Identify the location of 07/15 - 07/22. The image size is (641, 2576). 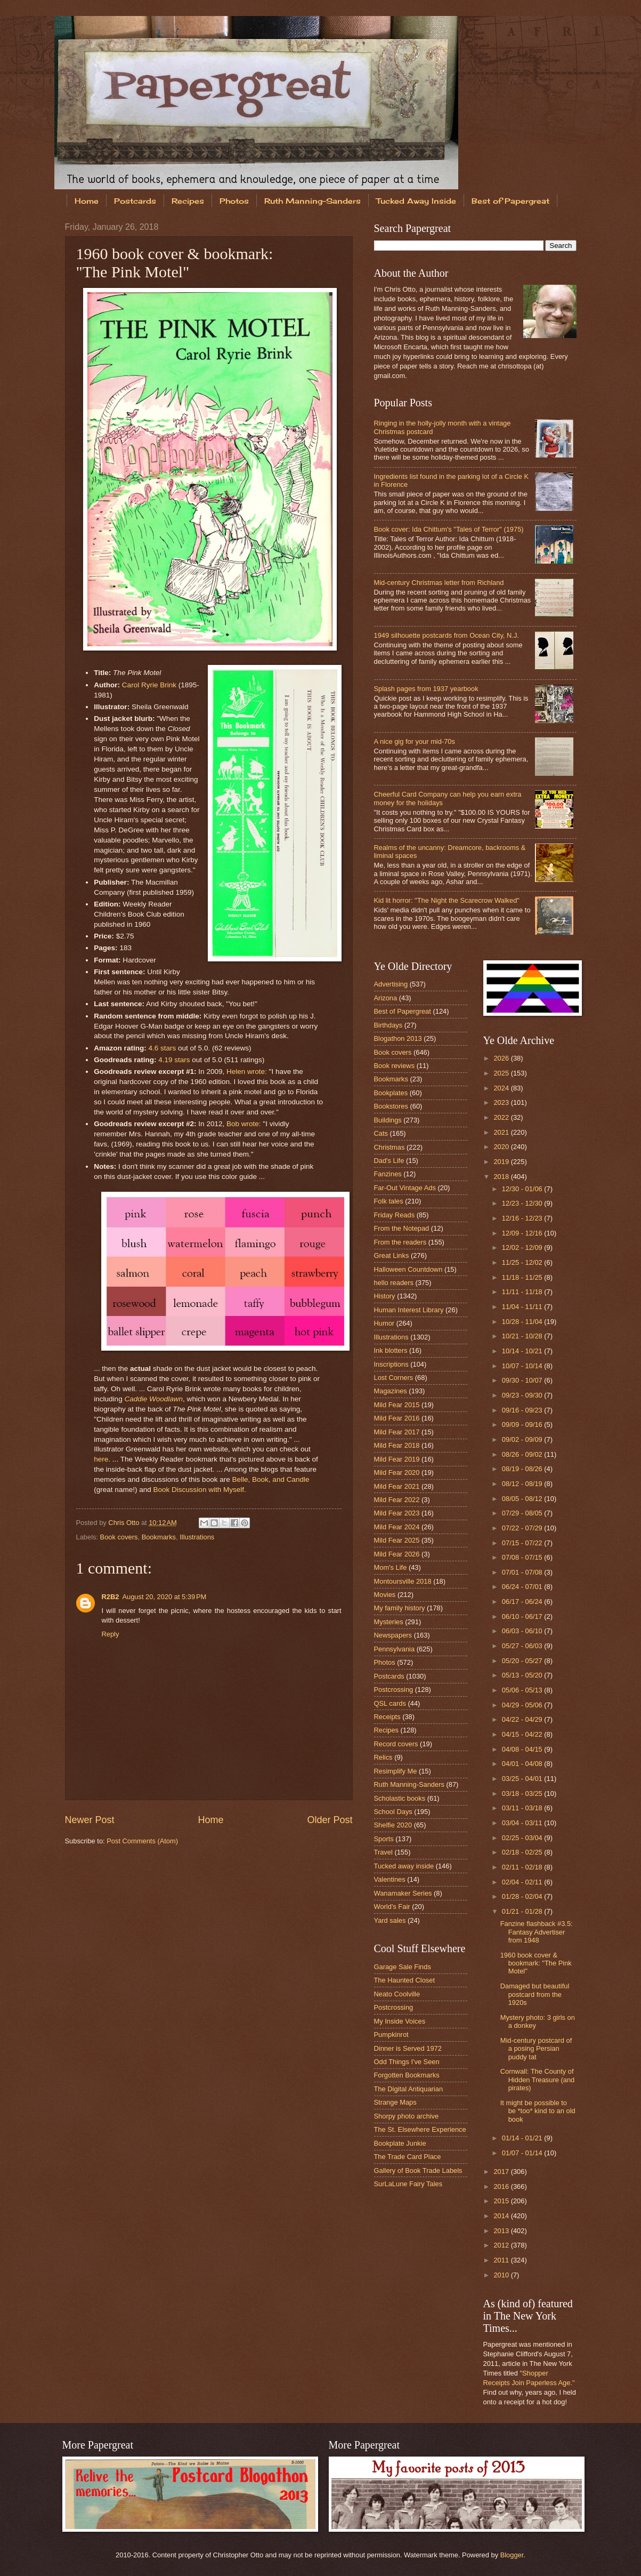
(523, 1543).